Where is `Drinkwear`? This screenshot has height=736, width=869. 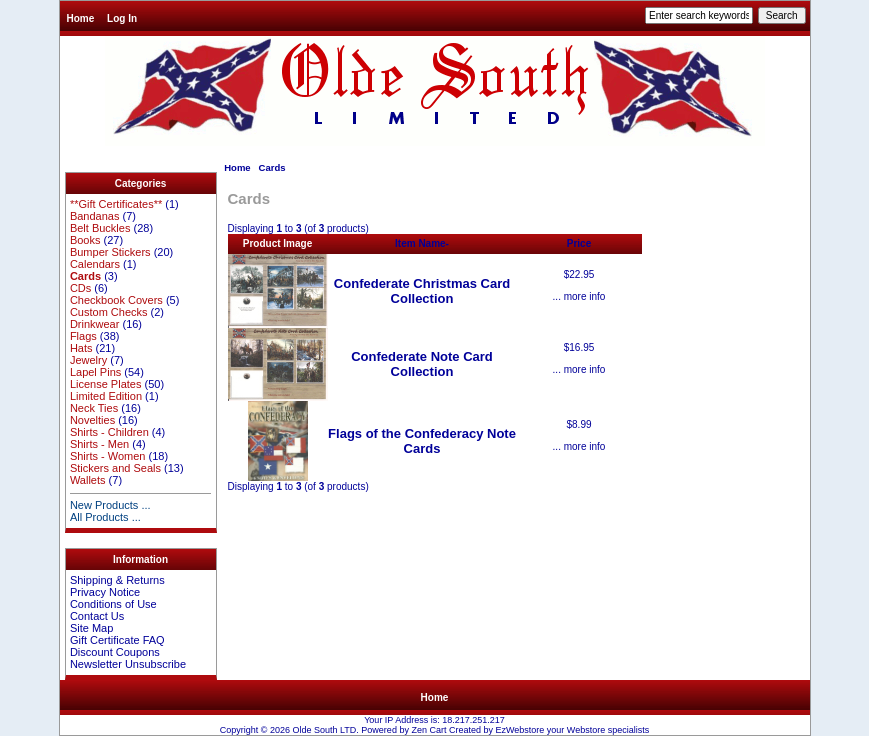
Drinkwear is located at coordinates (95, 324).